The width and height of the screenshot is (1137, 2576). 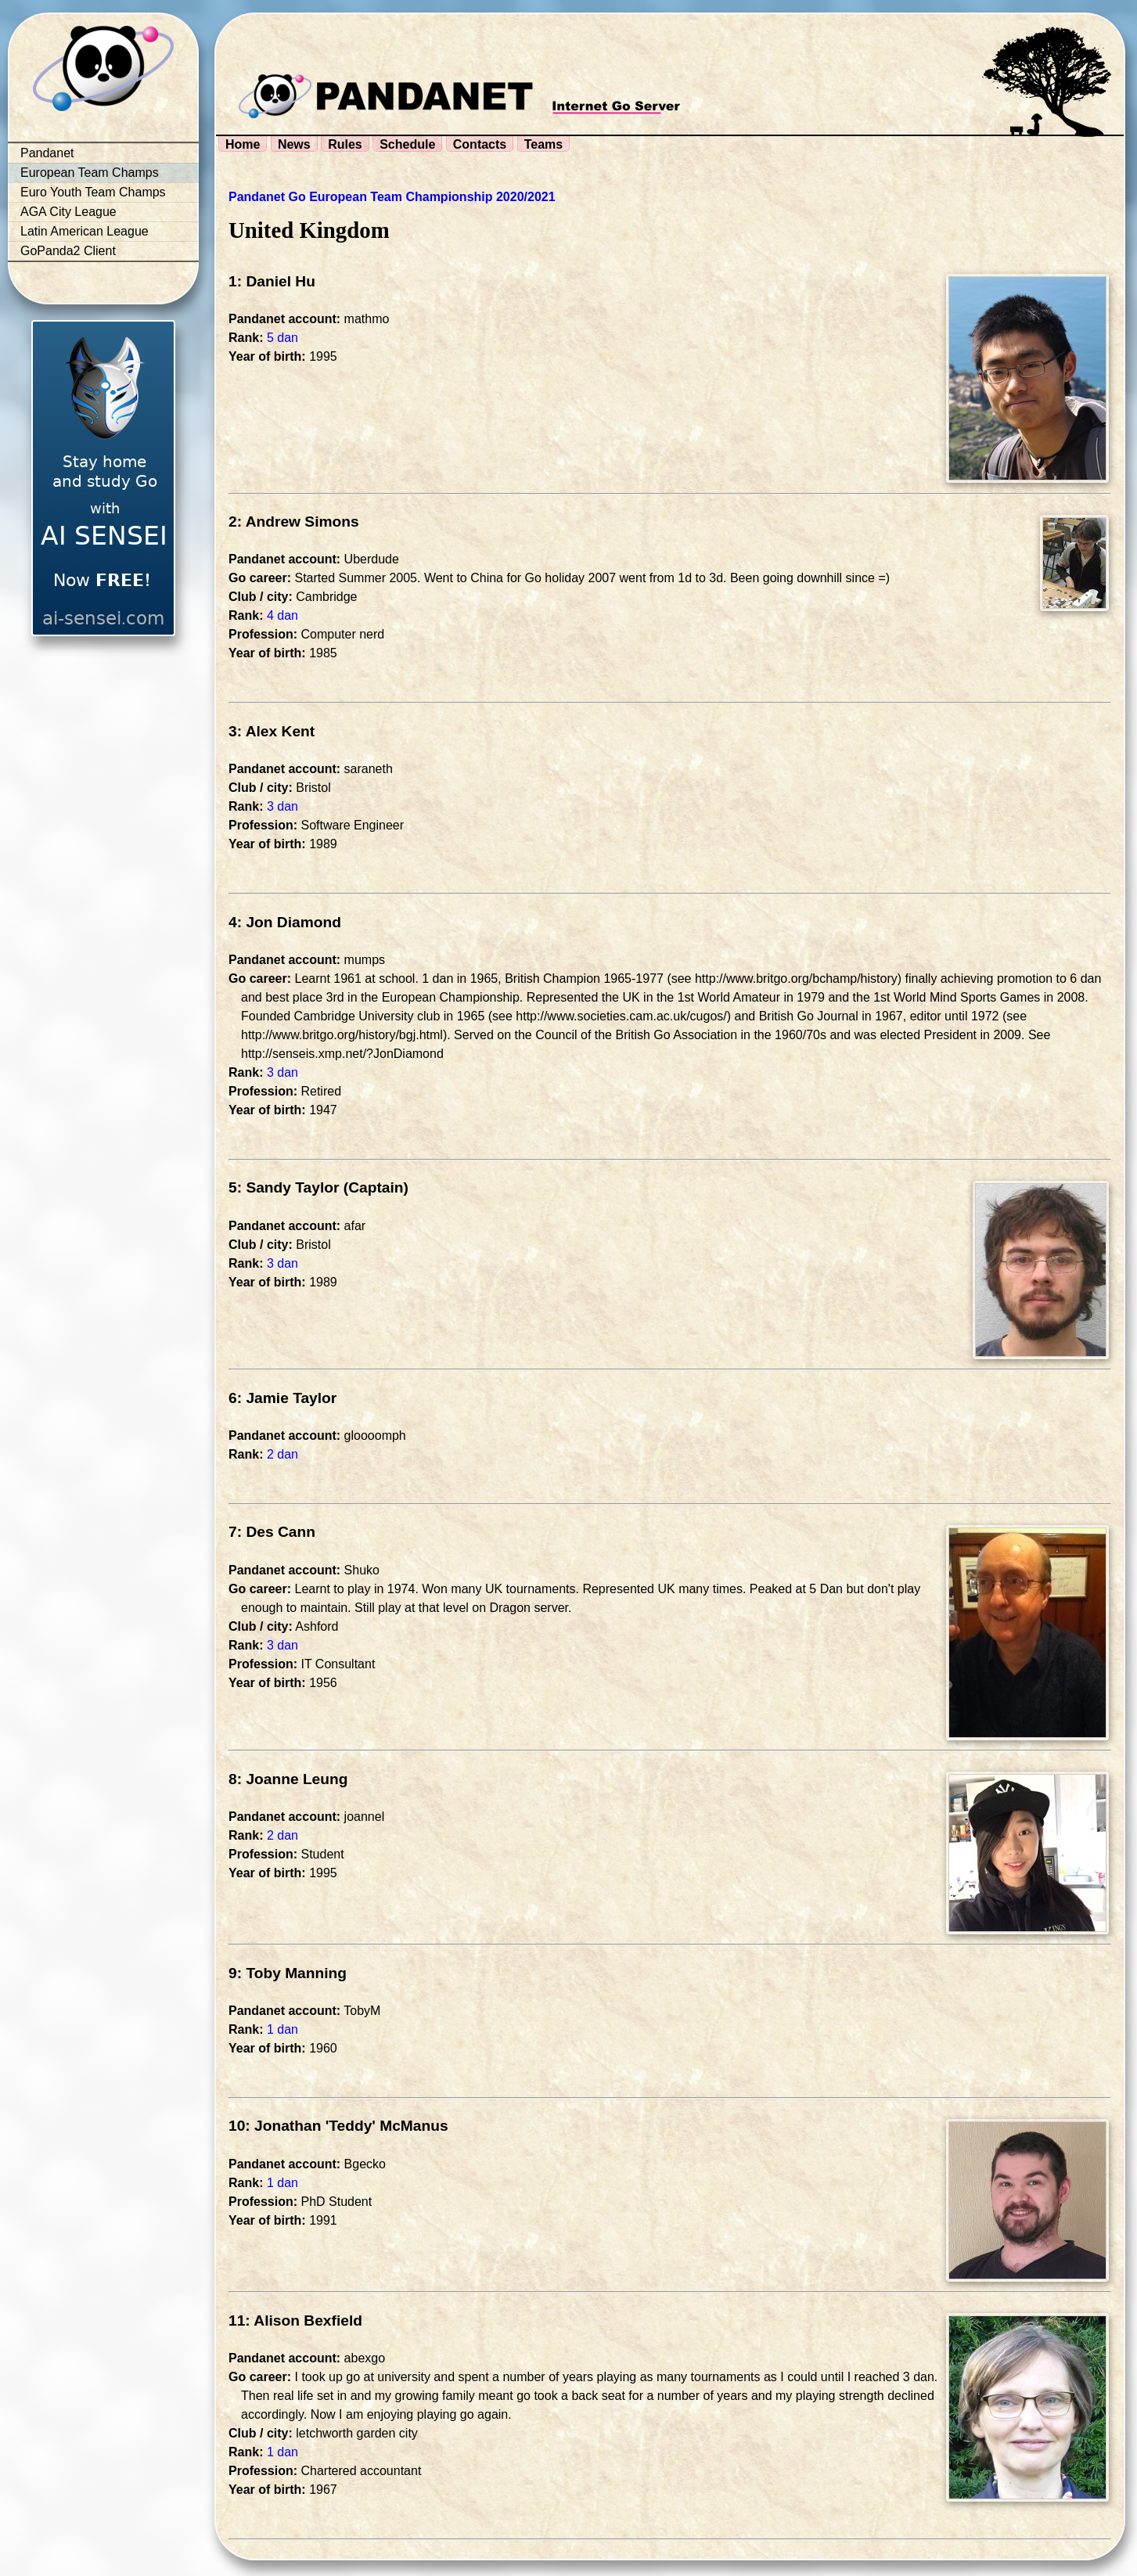 I want to click on 3: Alex Kent, so click(x=271, y=731).